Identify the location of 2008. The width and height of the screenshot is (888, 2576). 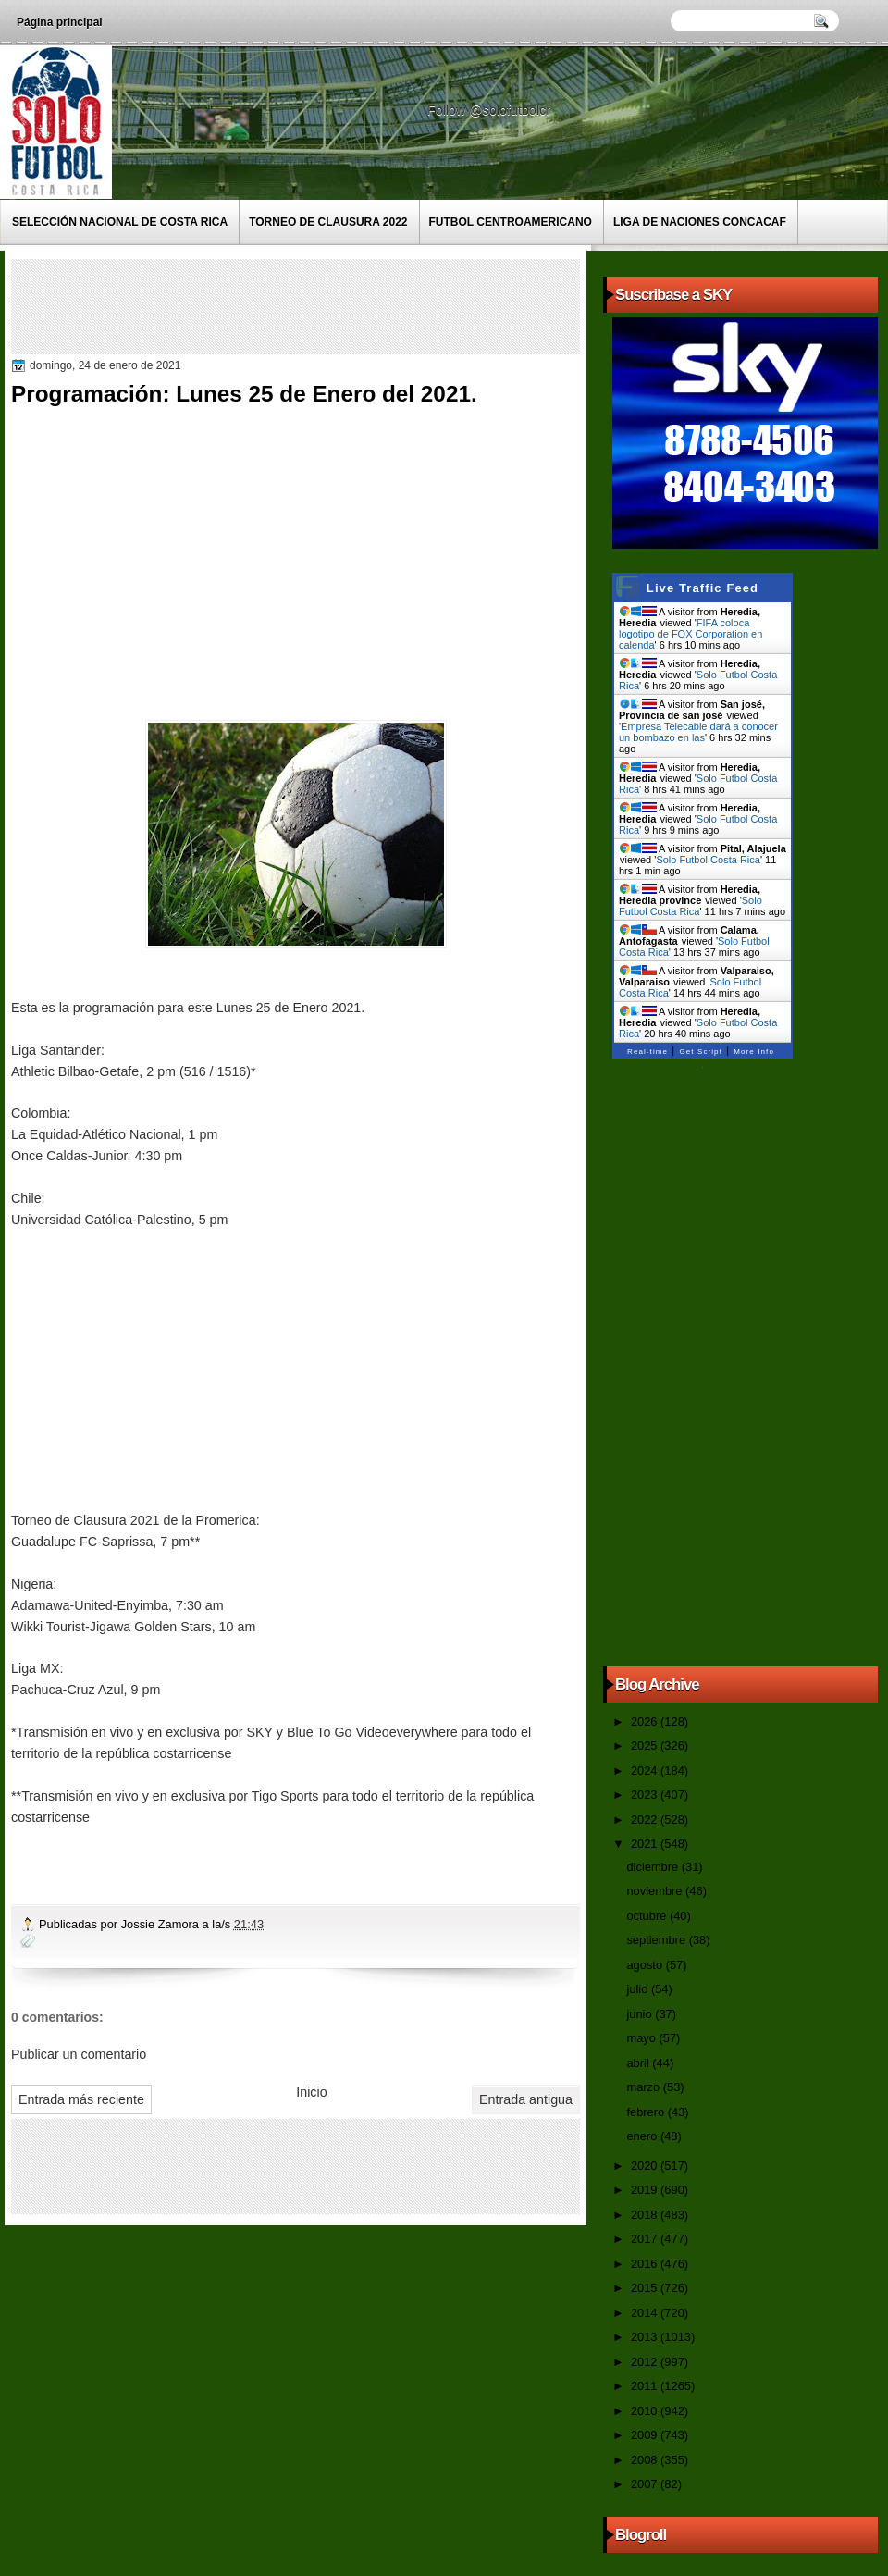
(645, 2460).